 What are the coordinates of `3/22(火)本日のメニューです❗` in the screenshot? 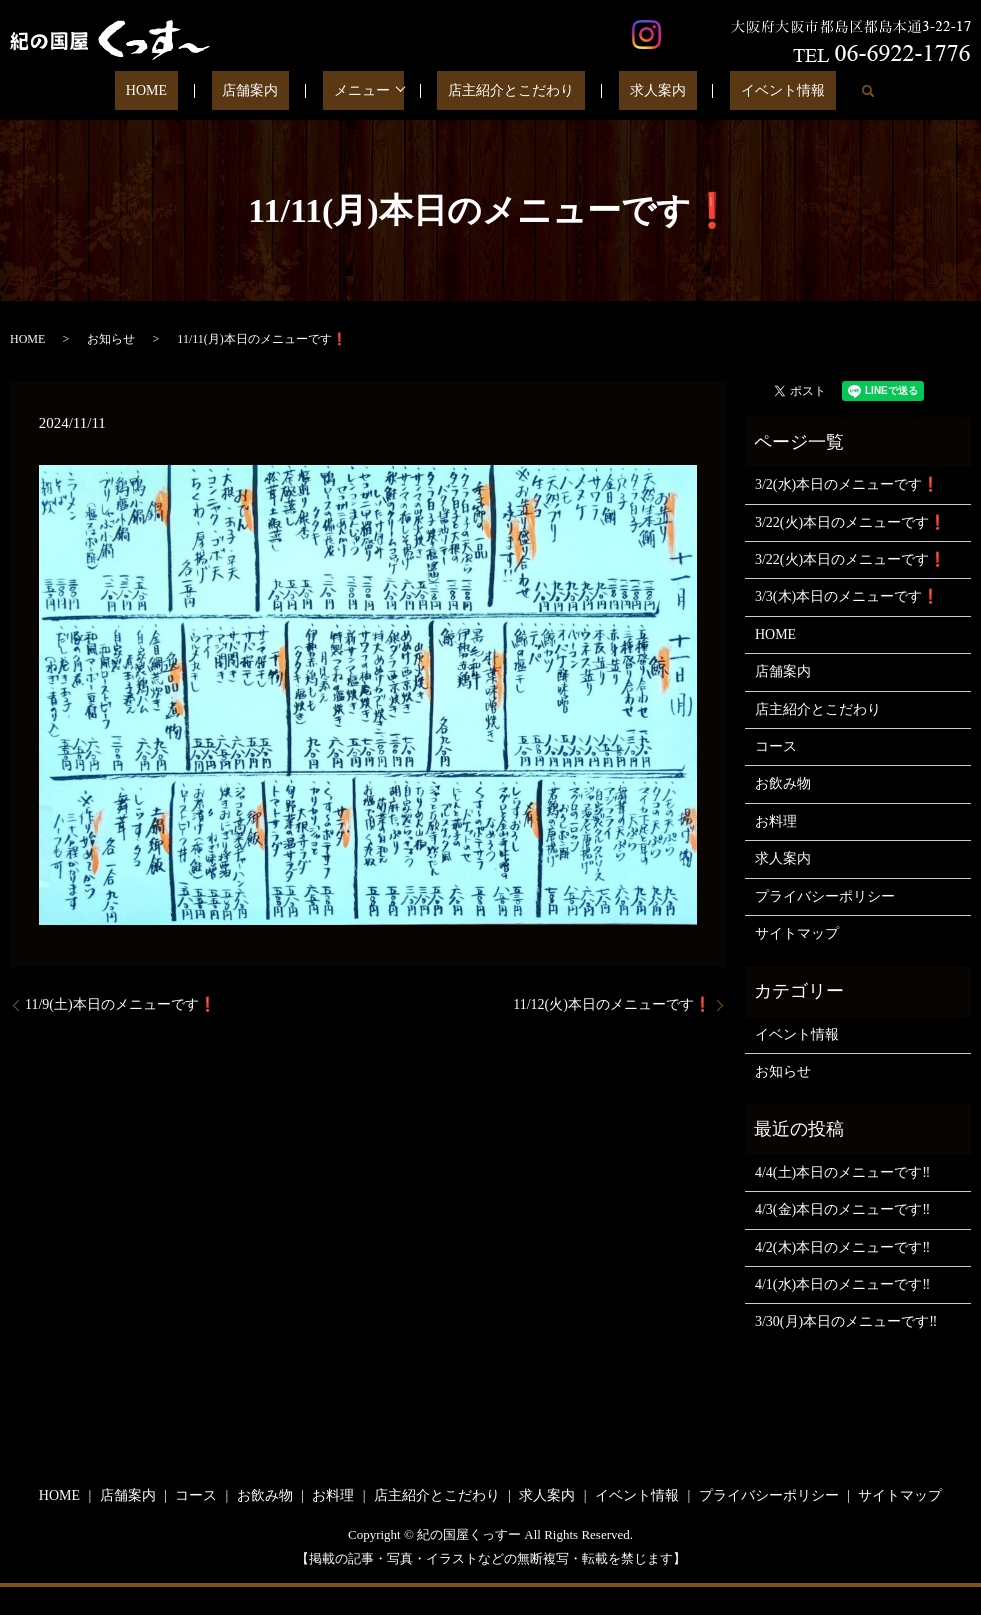 It's located at (850, 522).